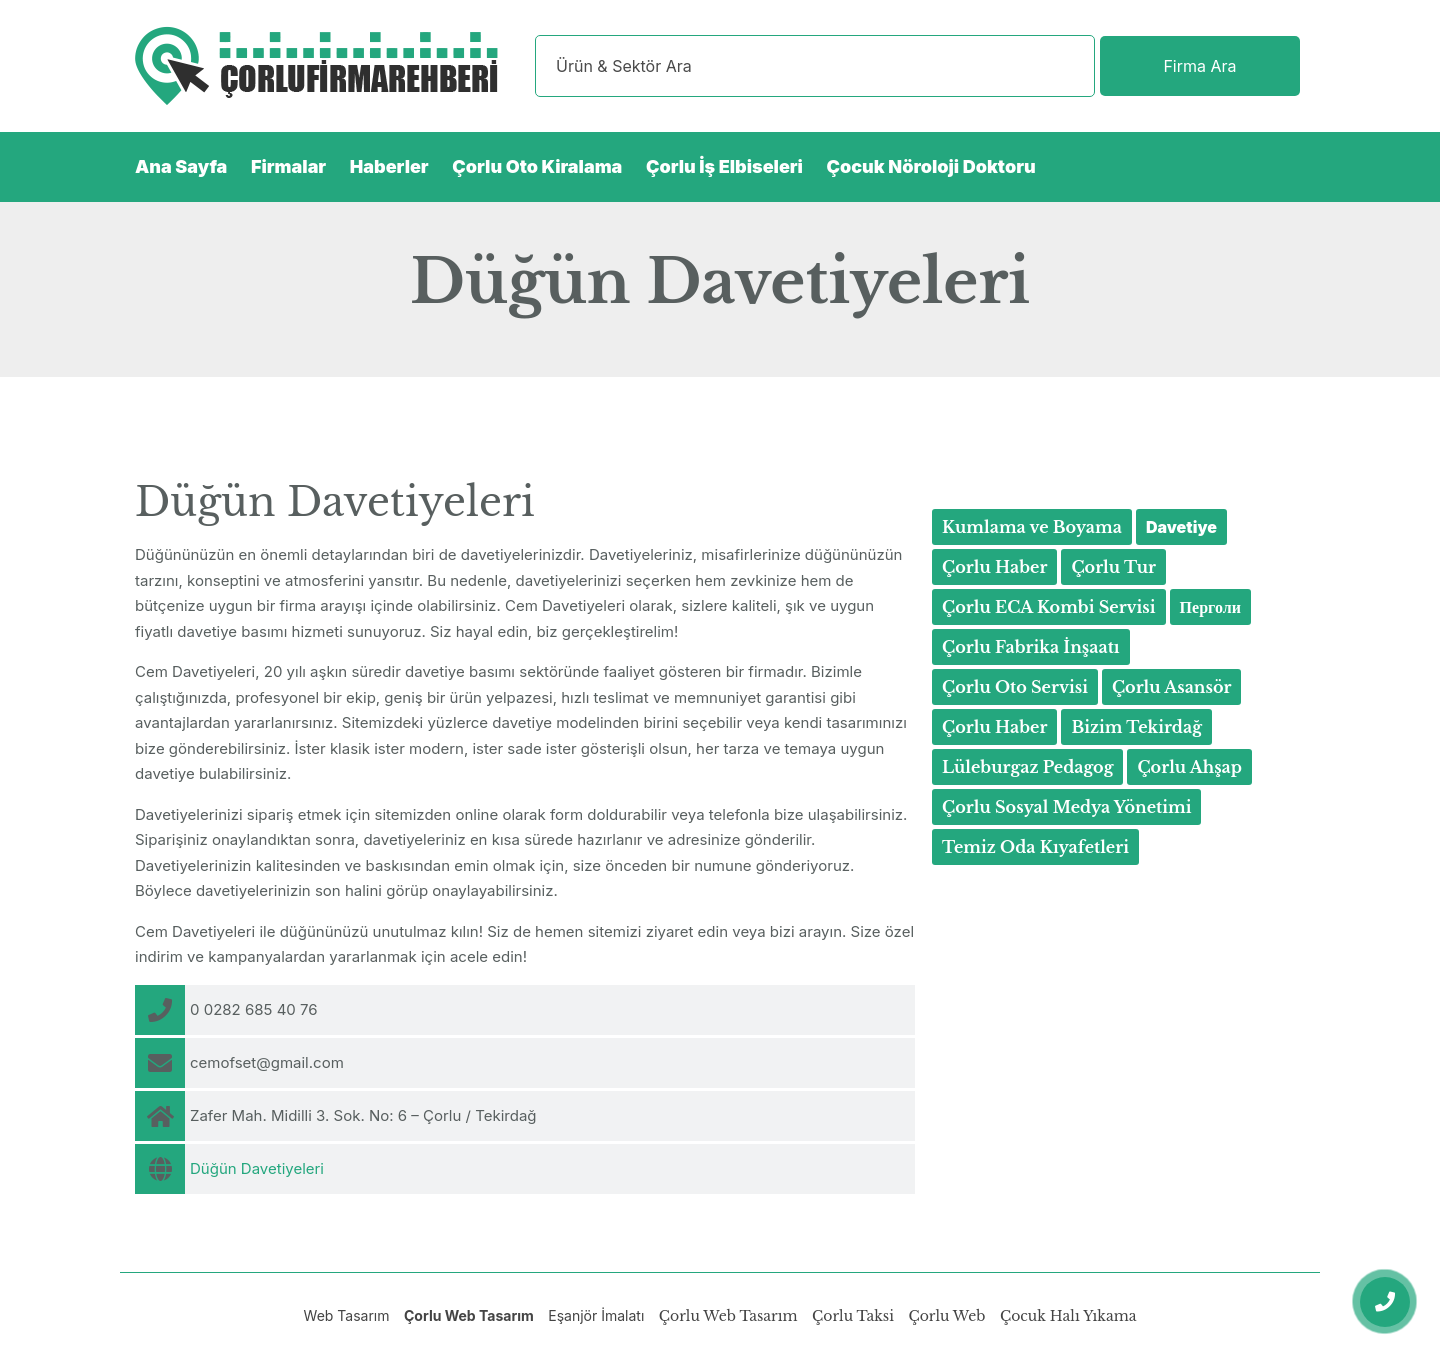 The height and width of the screenshot is (1357, 1440). What do you see at coordinates (931, 166) in the screenshot?
I see `Çocuk Nöroloji Doktoru` at bounding box center [931, 166].